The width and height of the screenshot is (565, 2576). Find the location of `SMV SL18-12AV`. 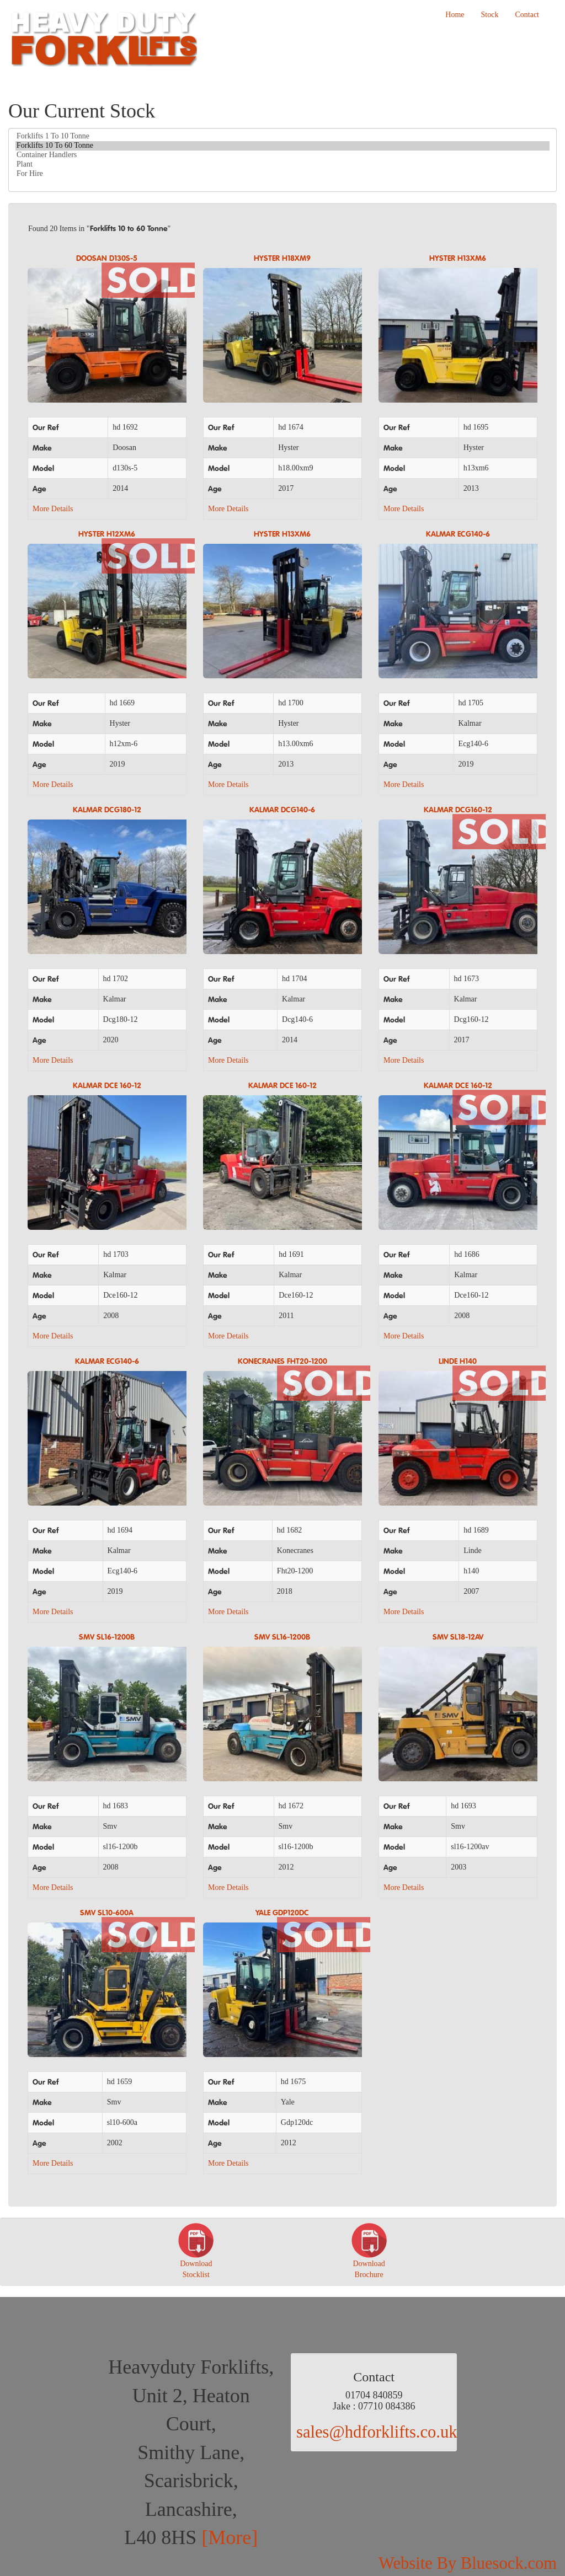

SMV SL18-12AV is located at coordinates (458, 1637).